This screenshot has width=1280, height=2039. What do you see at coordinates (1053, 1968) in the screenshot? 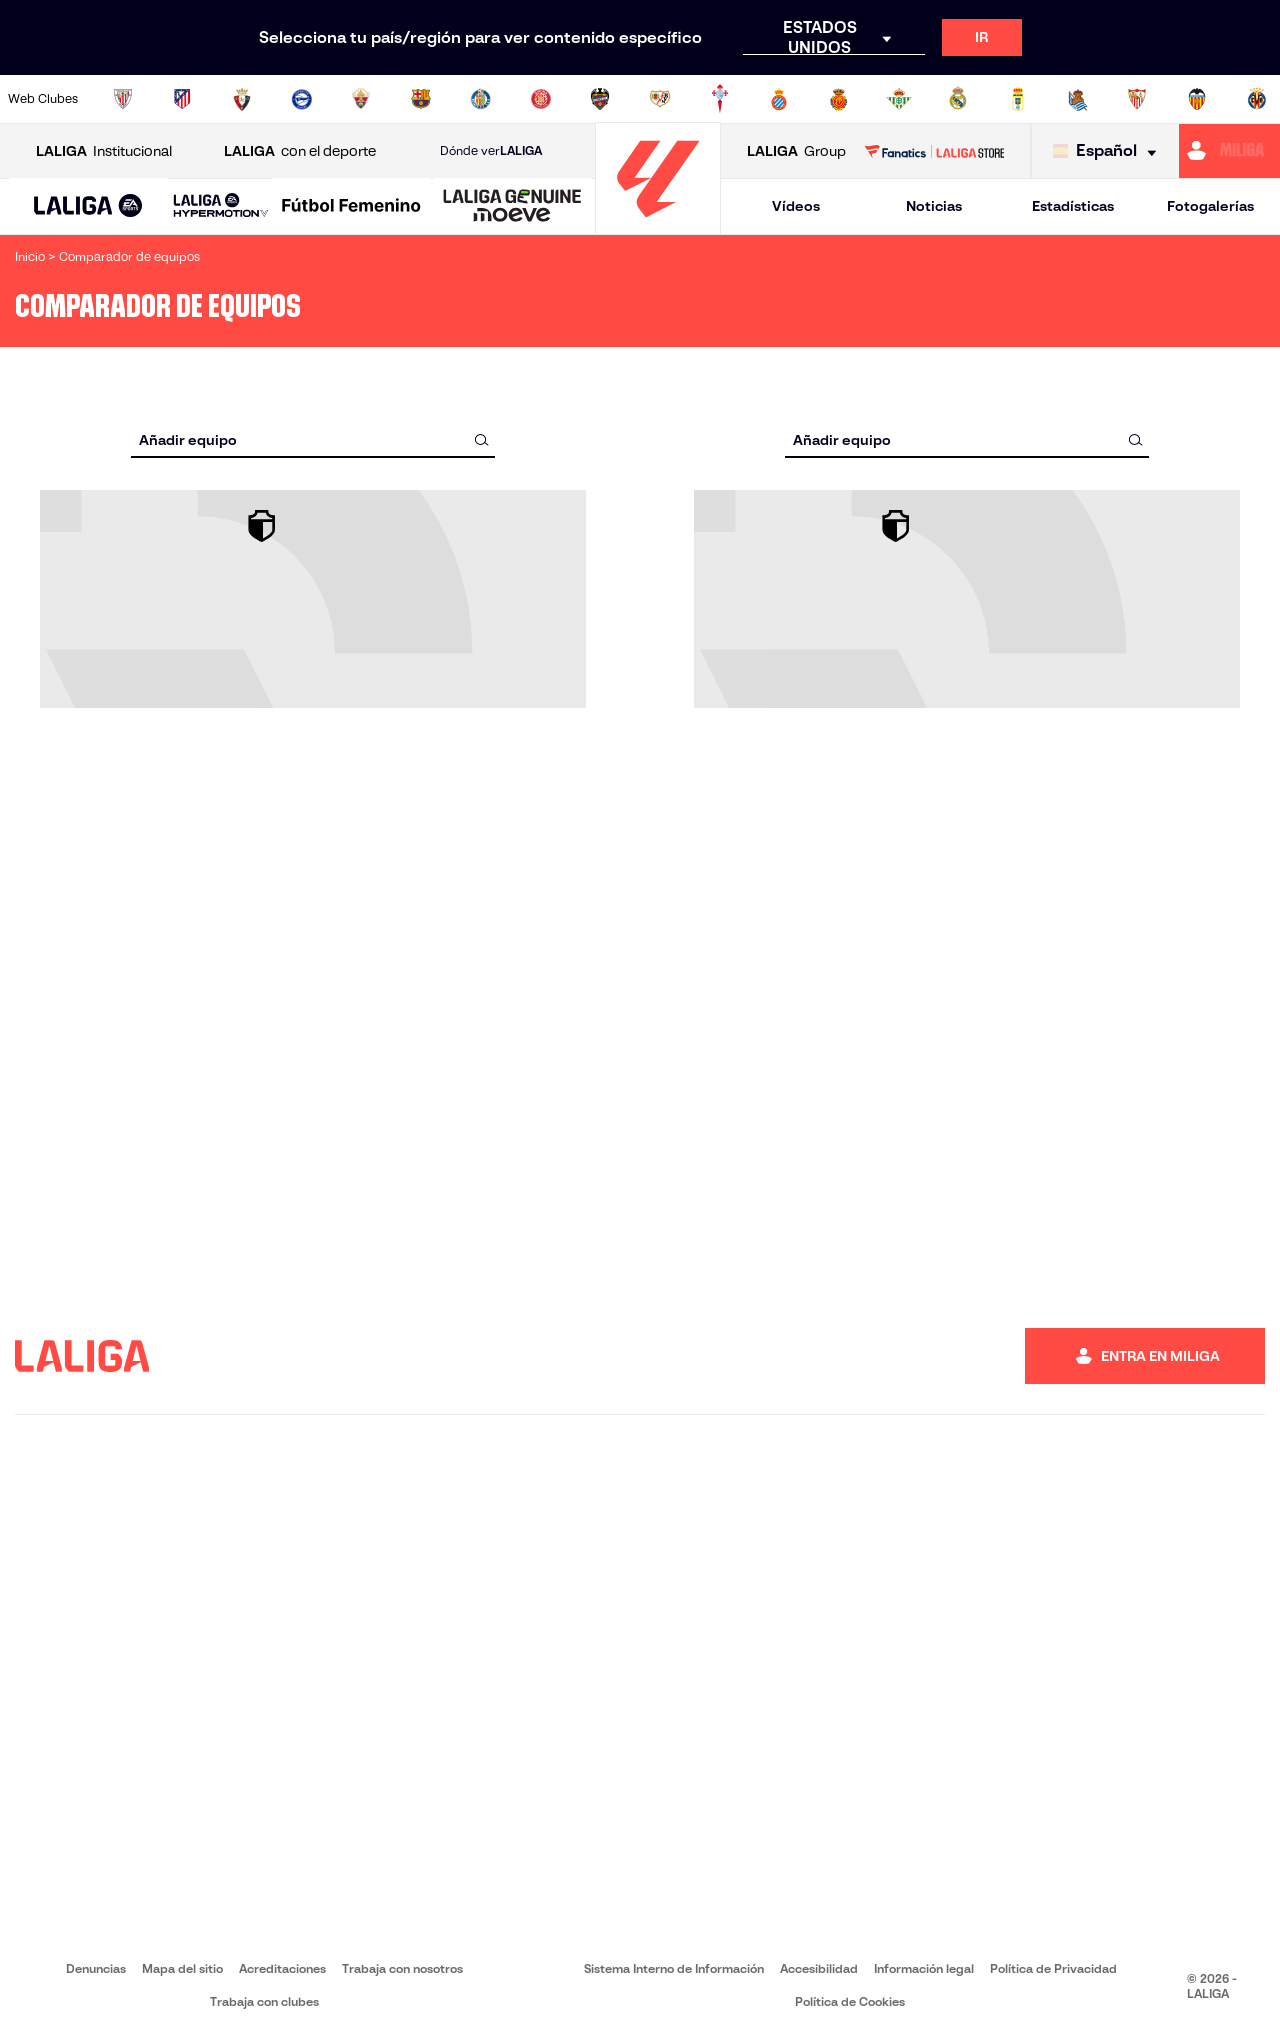
I see `Política de Privacidad` at bounding box center [1053, 1968].